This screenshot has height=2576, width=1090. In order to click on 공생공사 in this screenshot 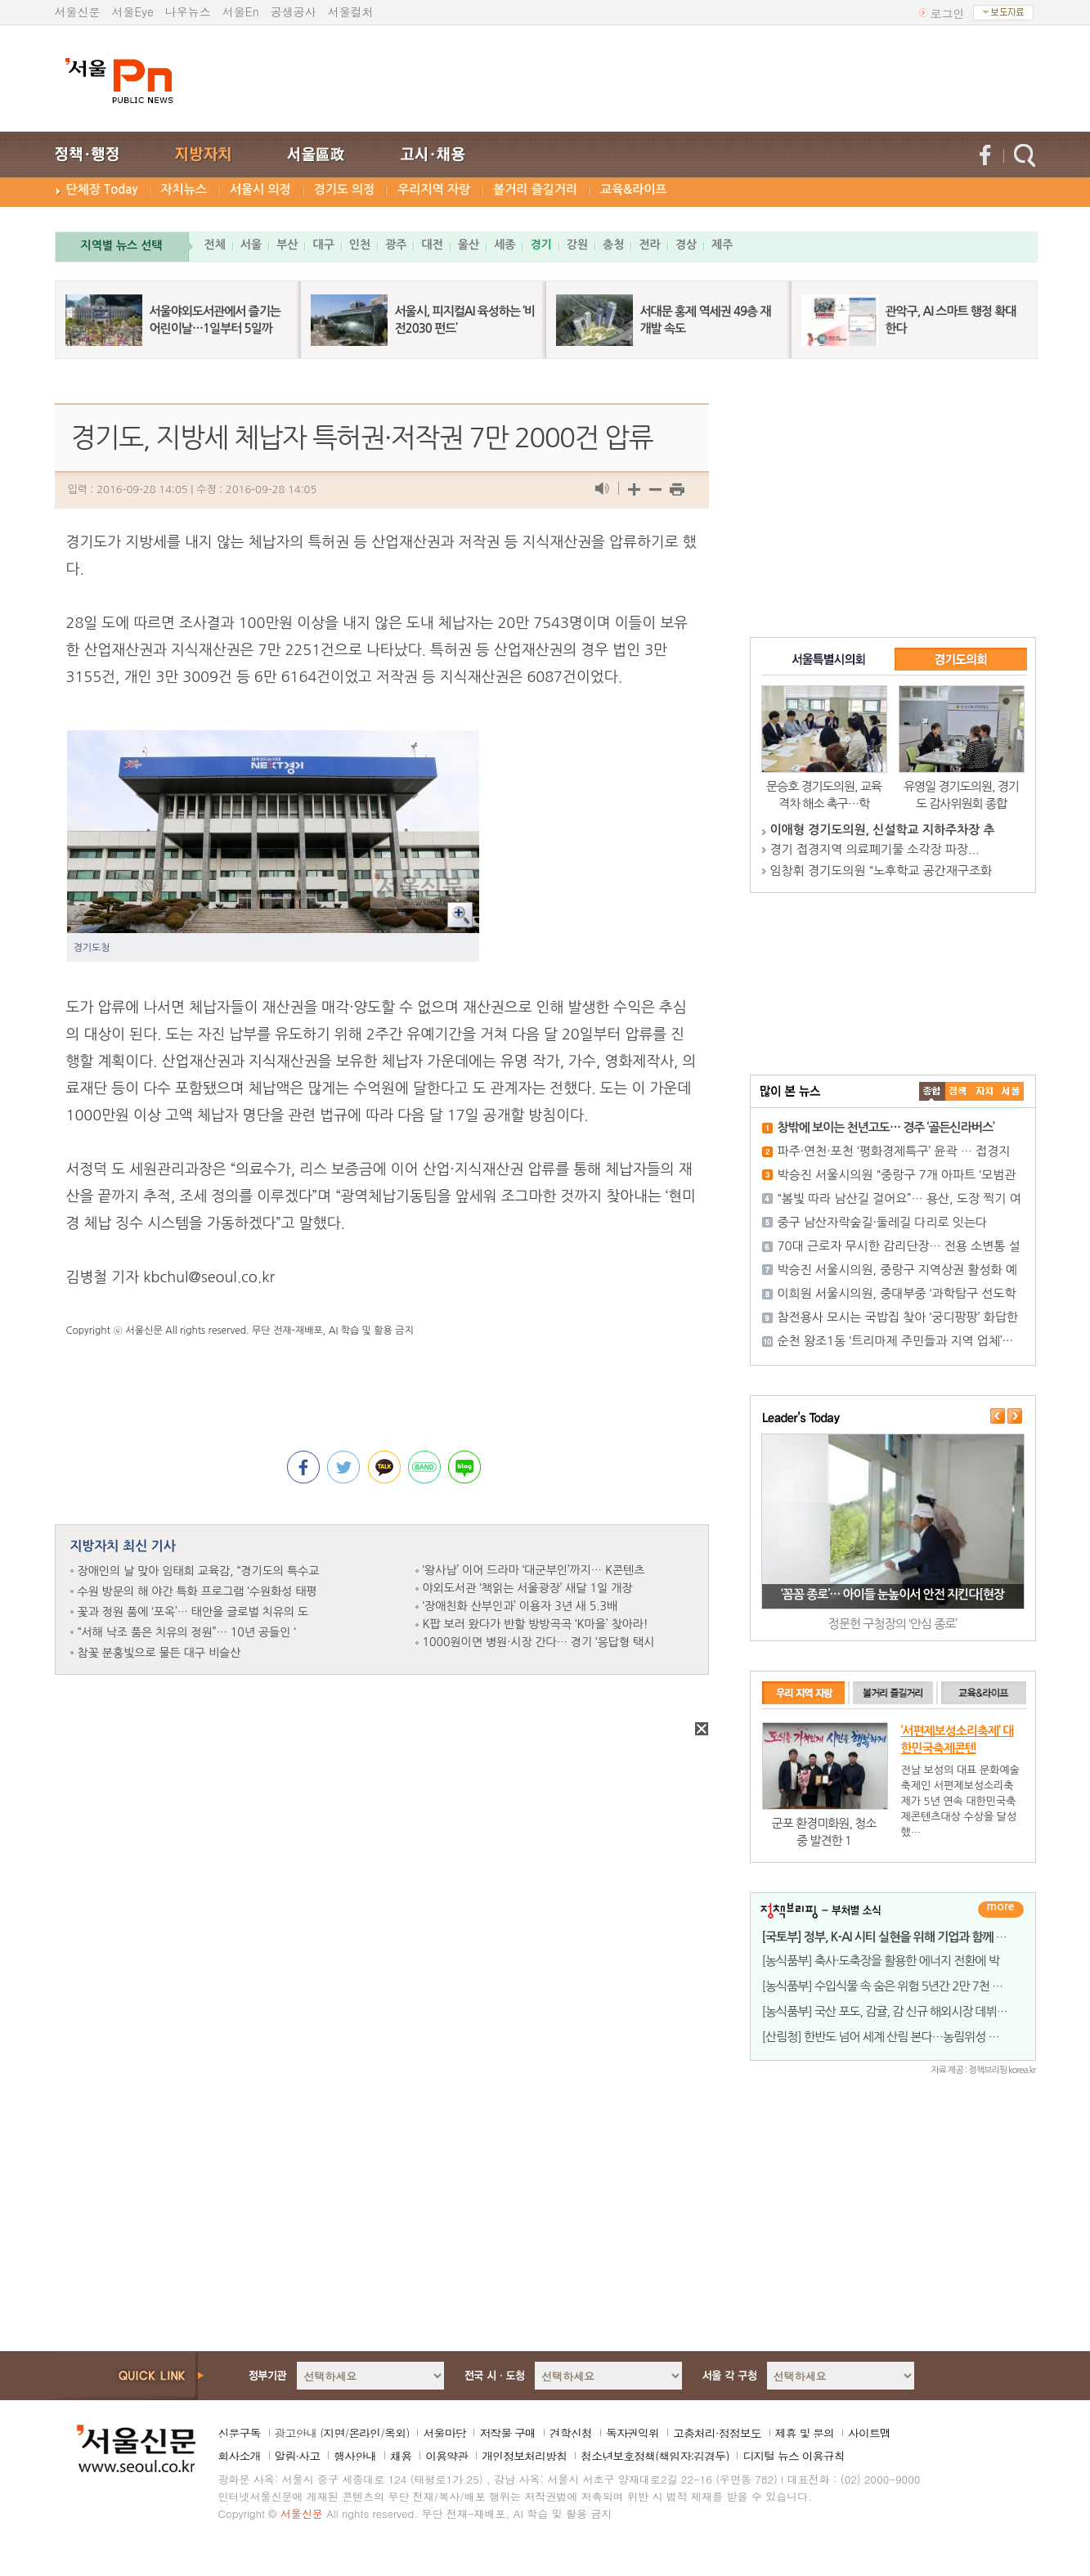, I will do `click(293, 11)`.